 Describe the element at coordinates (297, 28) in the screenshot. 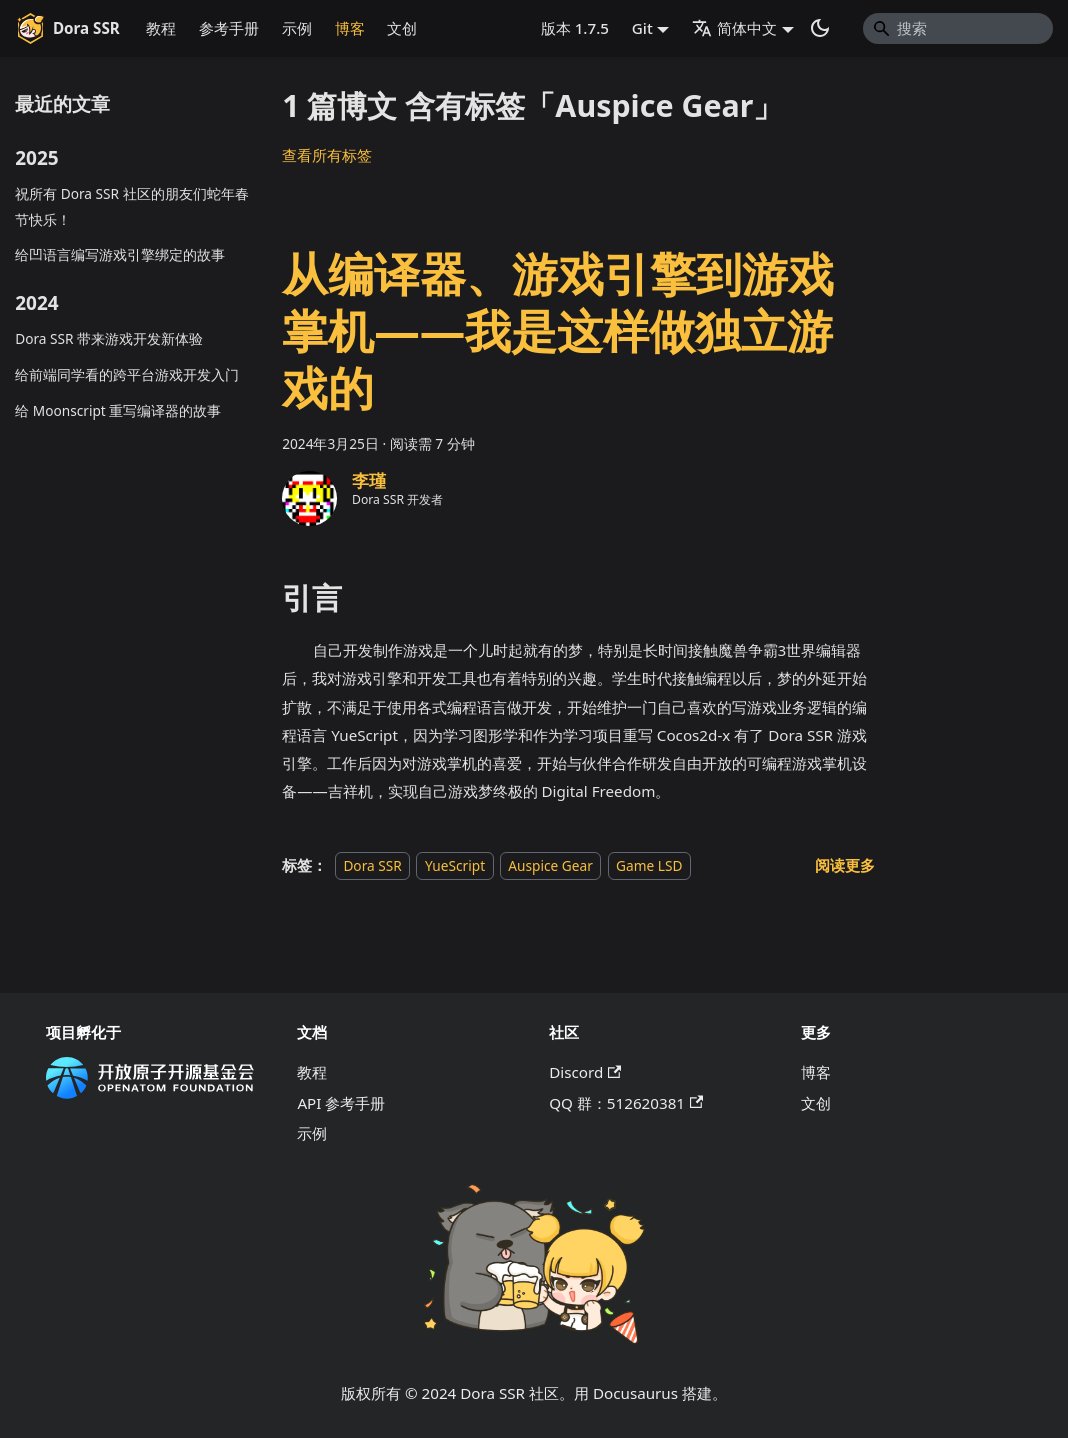

I see `示例` at that location.